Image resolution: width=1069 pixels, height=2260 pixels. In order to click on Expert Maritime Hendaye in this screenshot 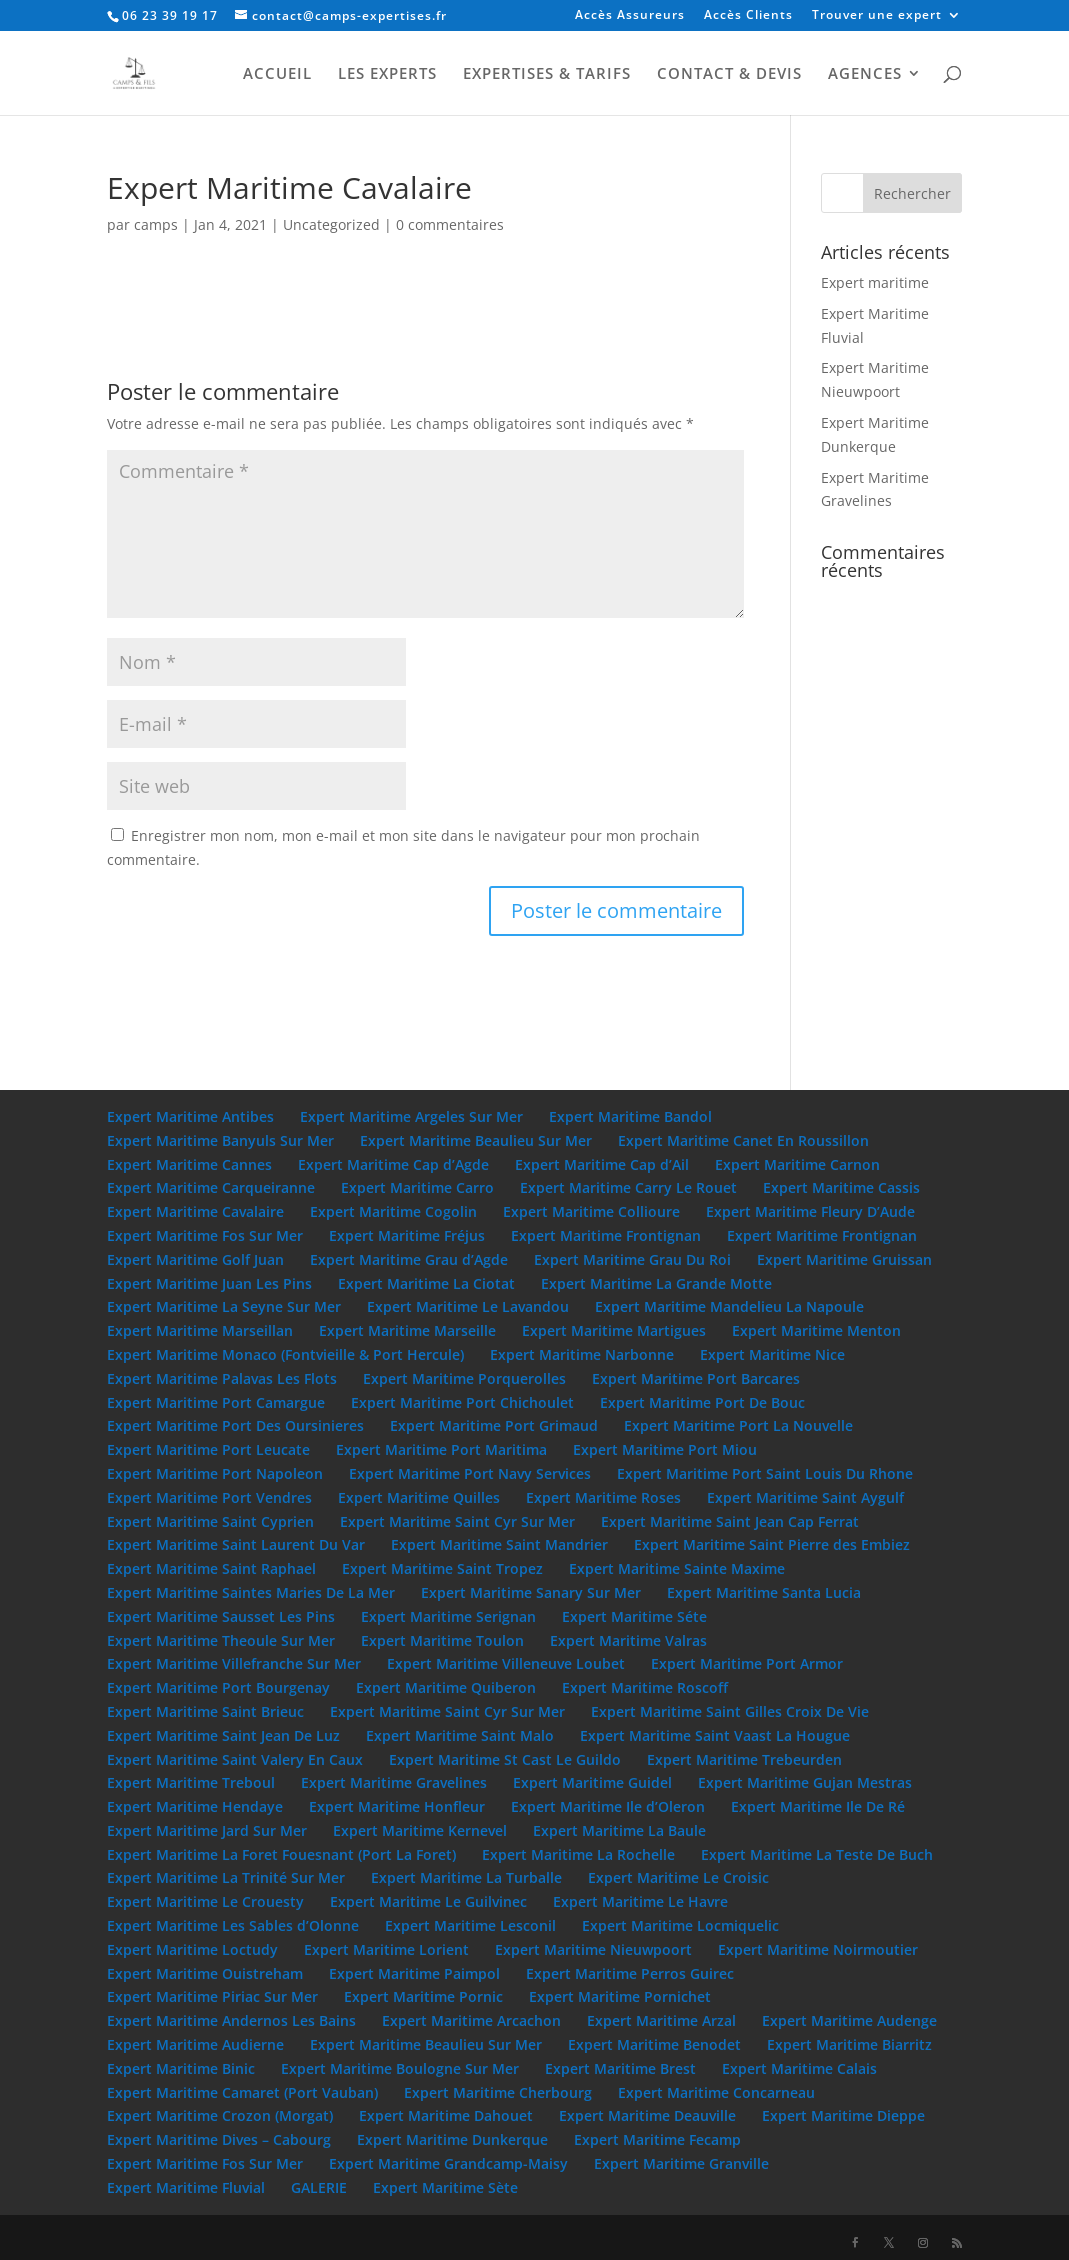, I will do `click(195, 1806)`.